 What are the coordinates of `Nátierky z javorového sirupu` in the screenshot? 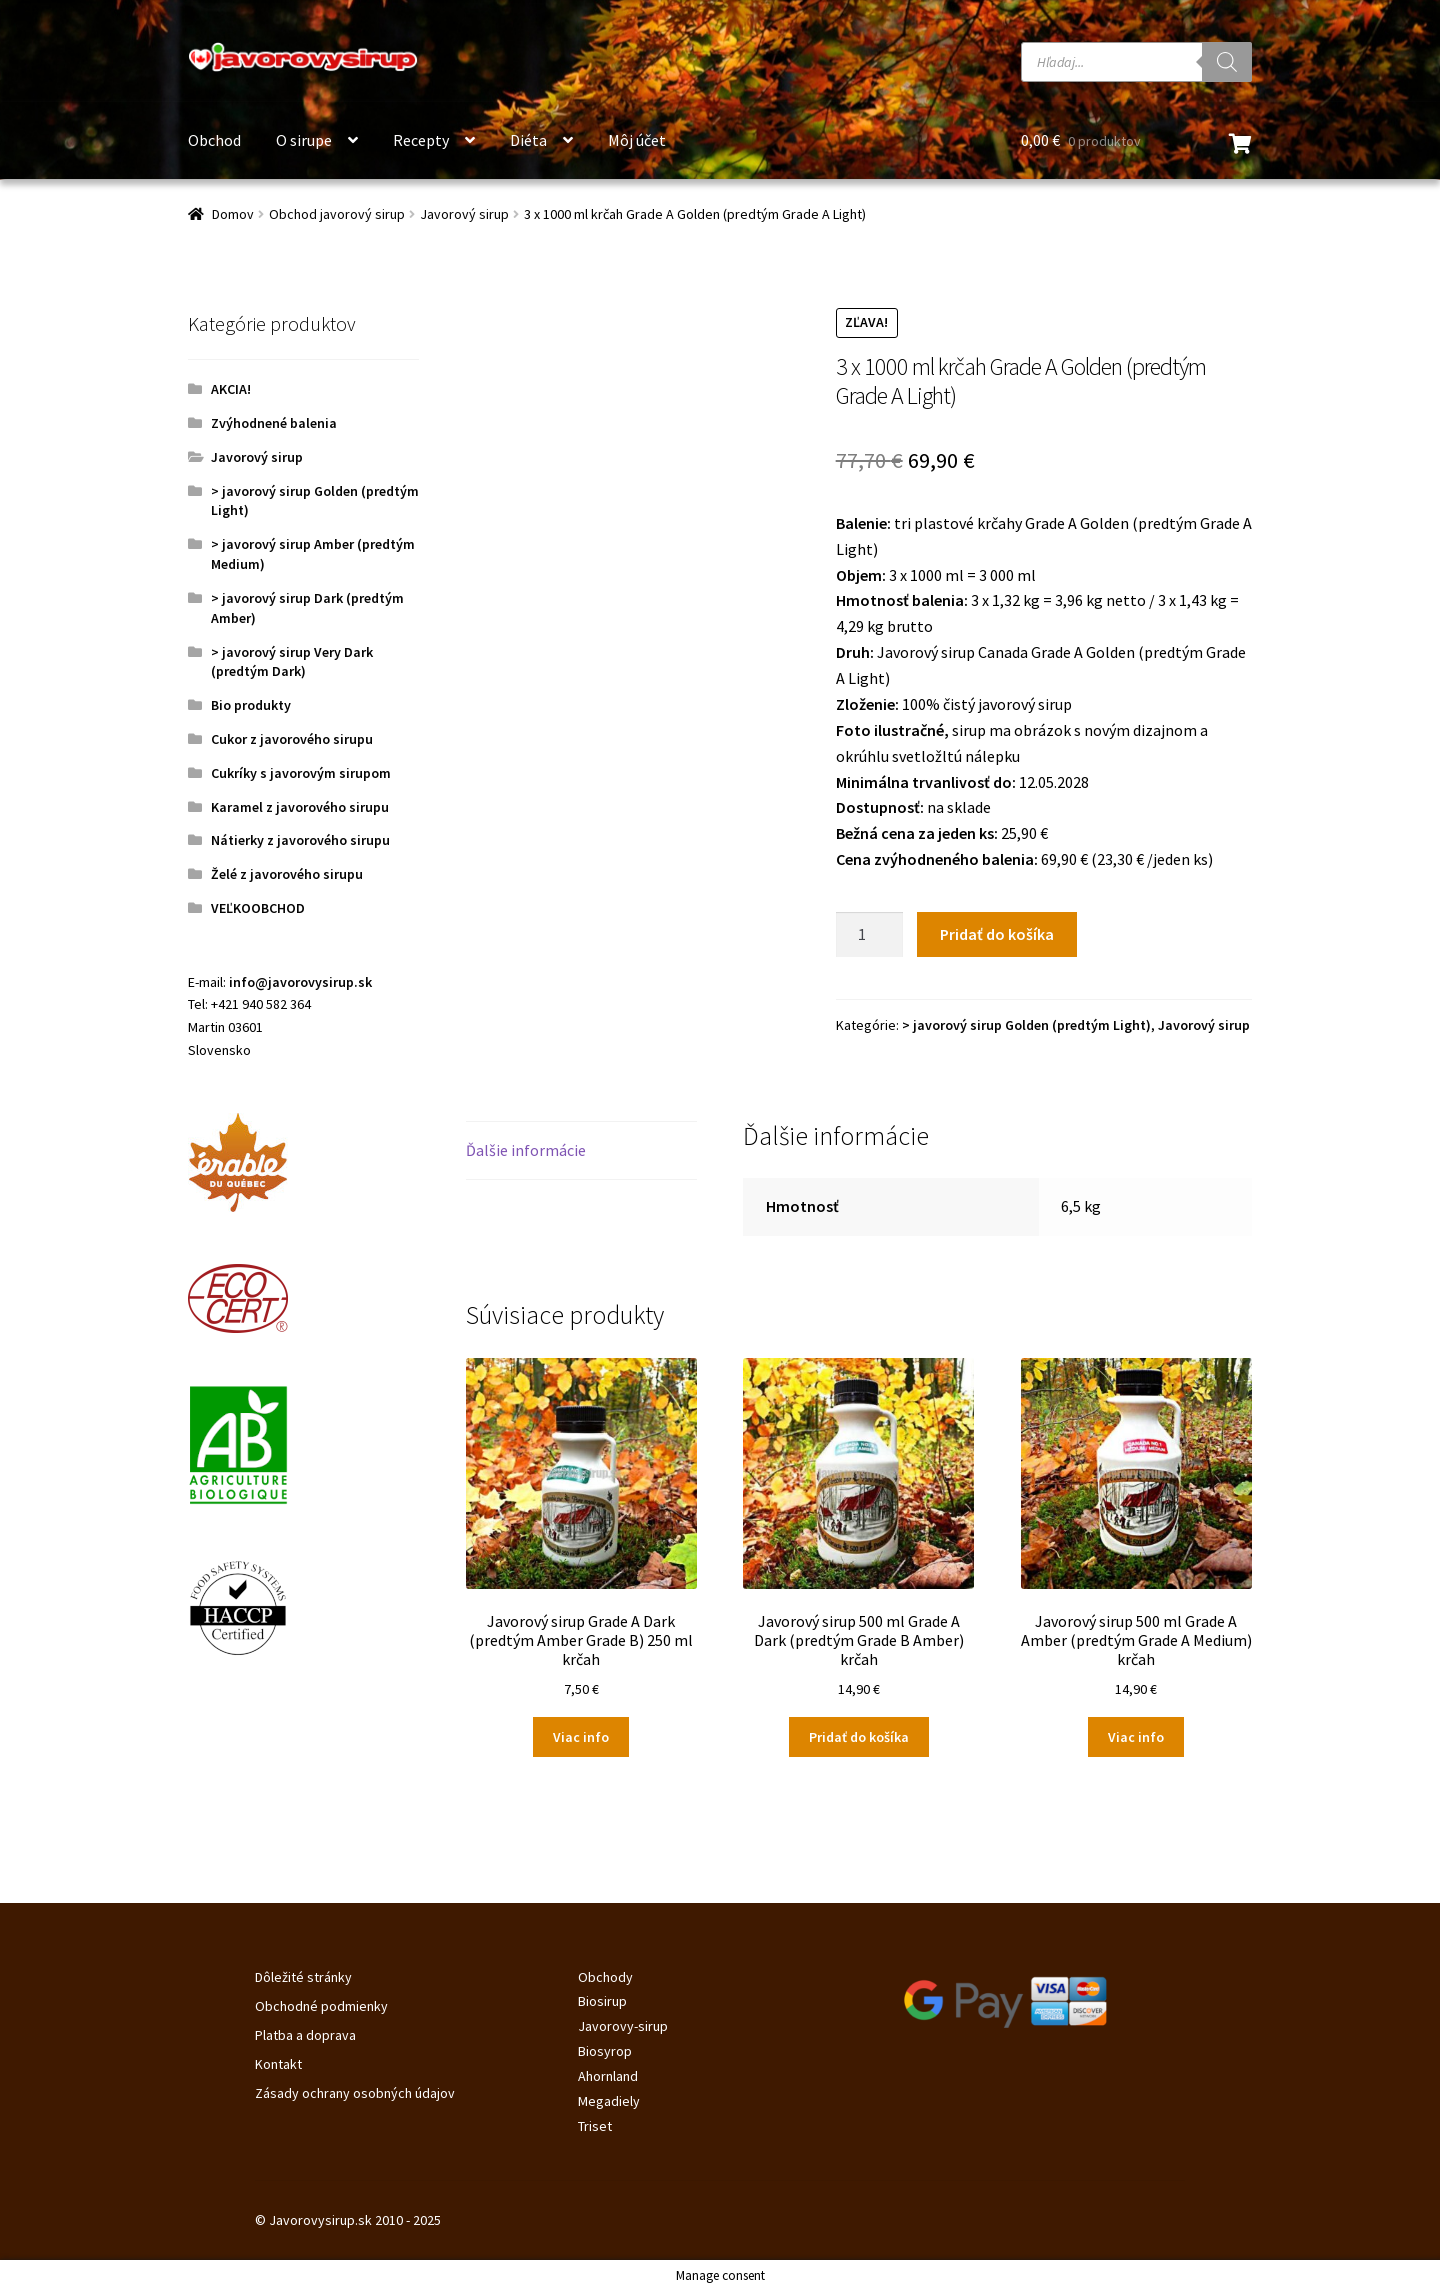 It's located at (300, 840).